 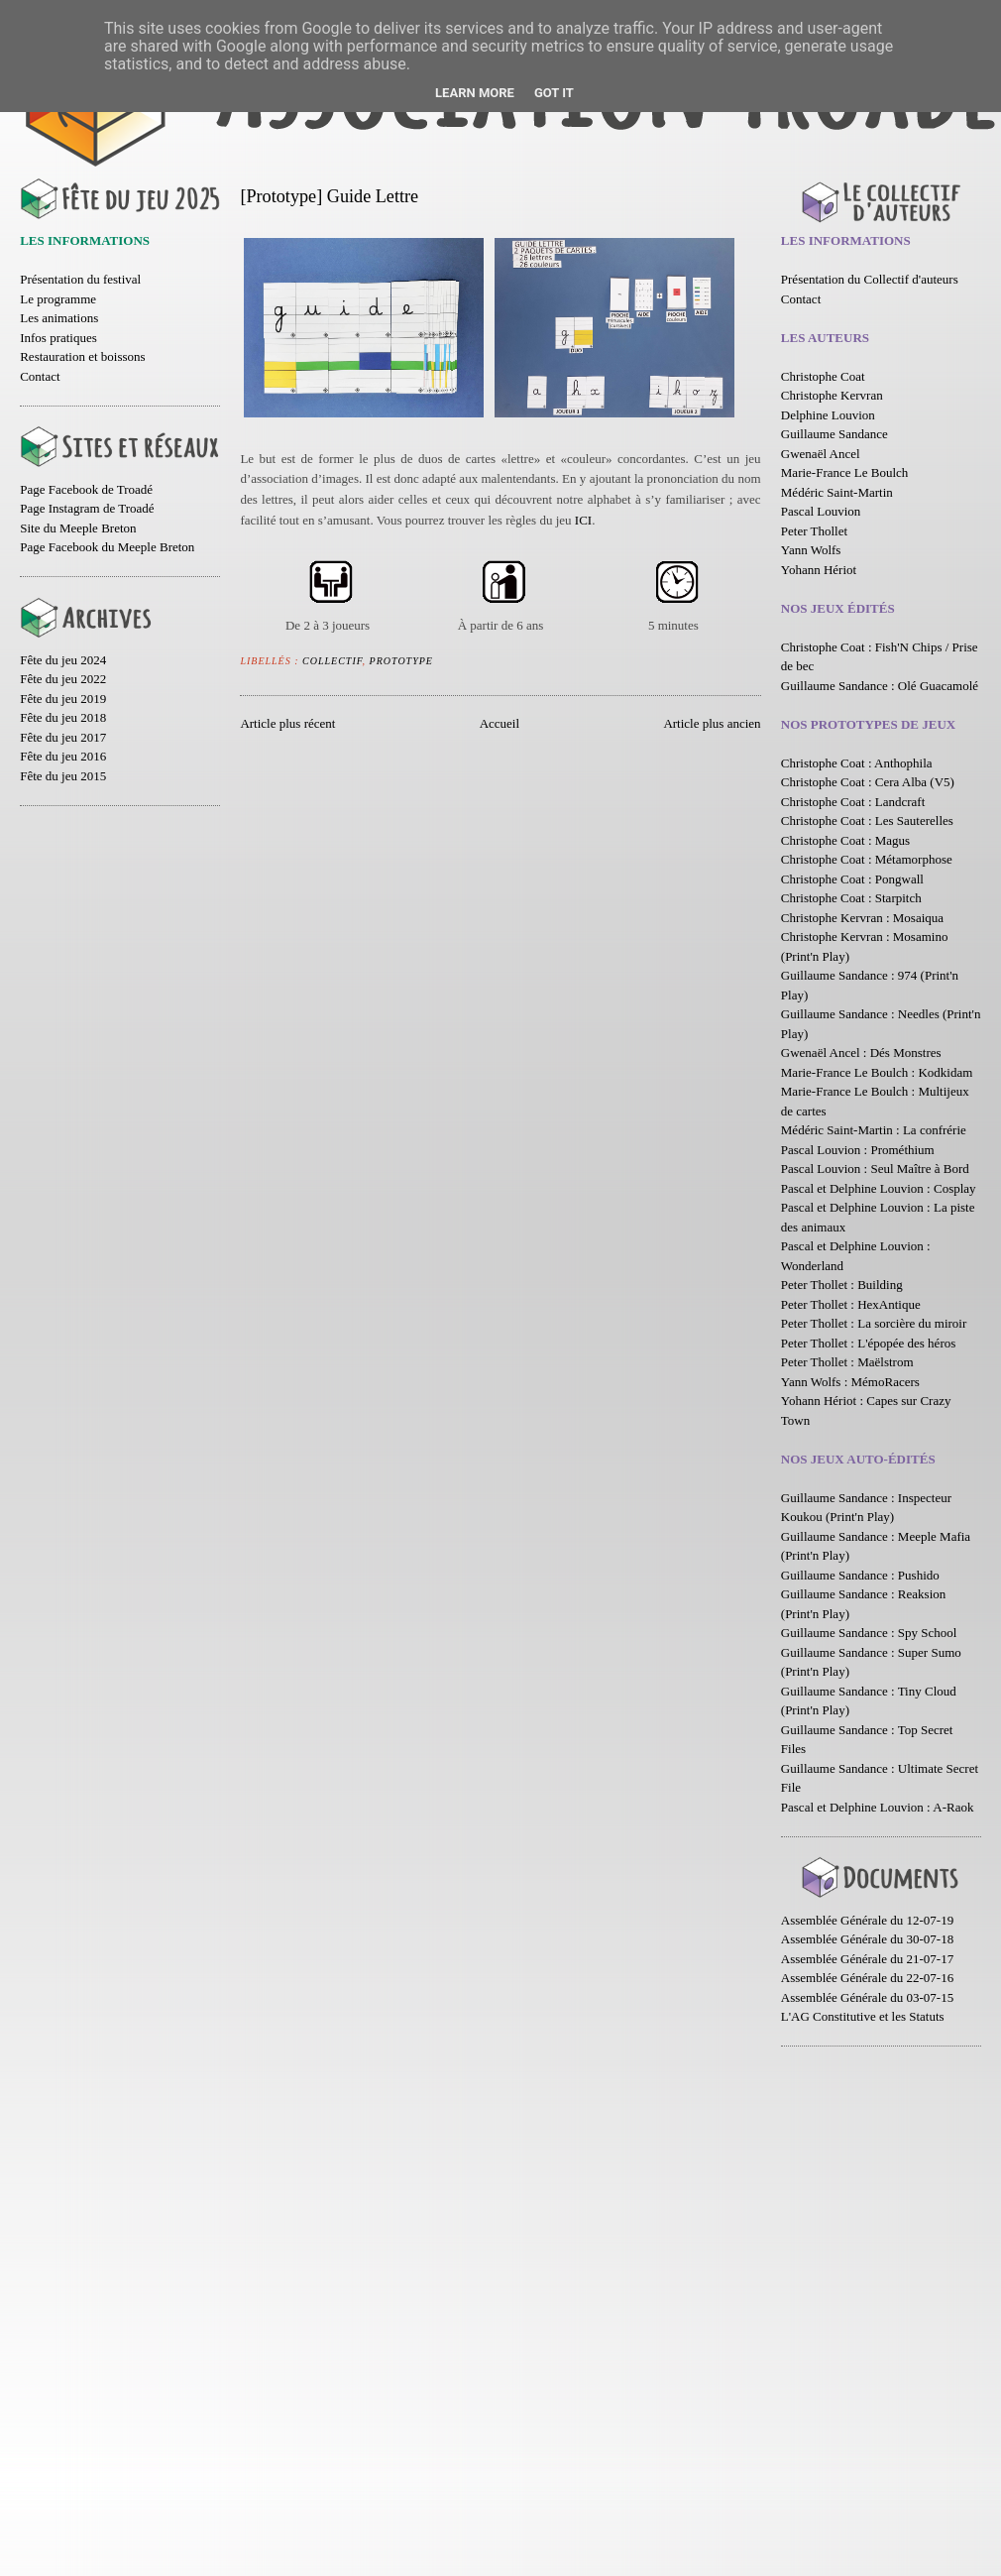 I want to click on Site du Meeple Breton, so click(x=78, y=528).